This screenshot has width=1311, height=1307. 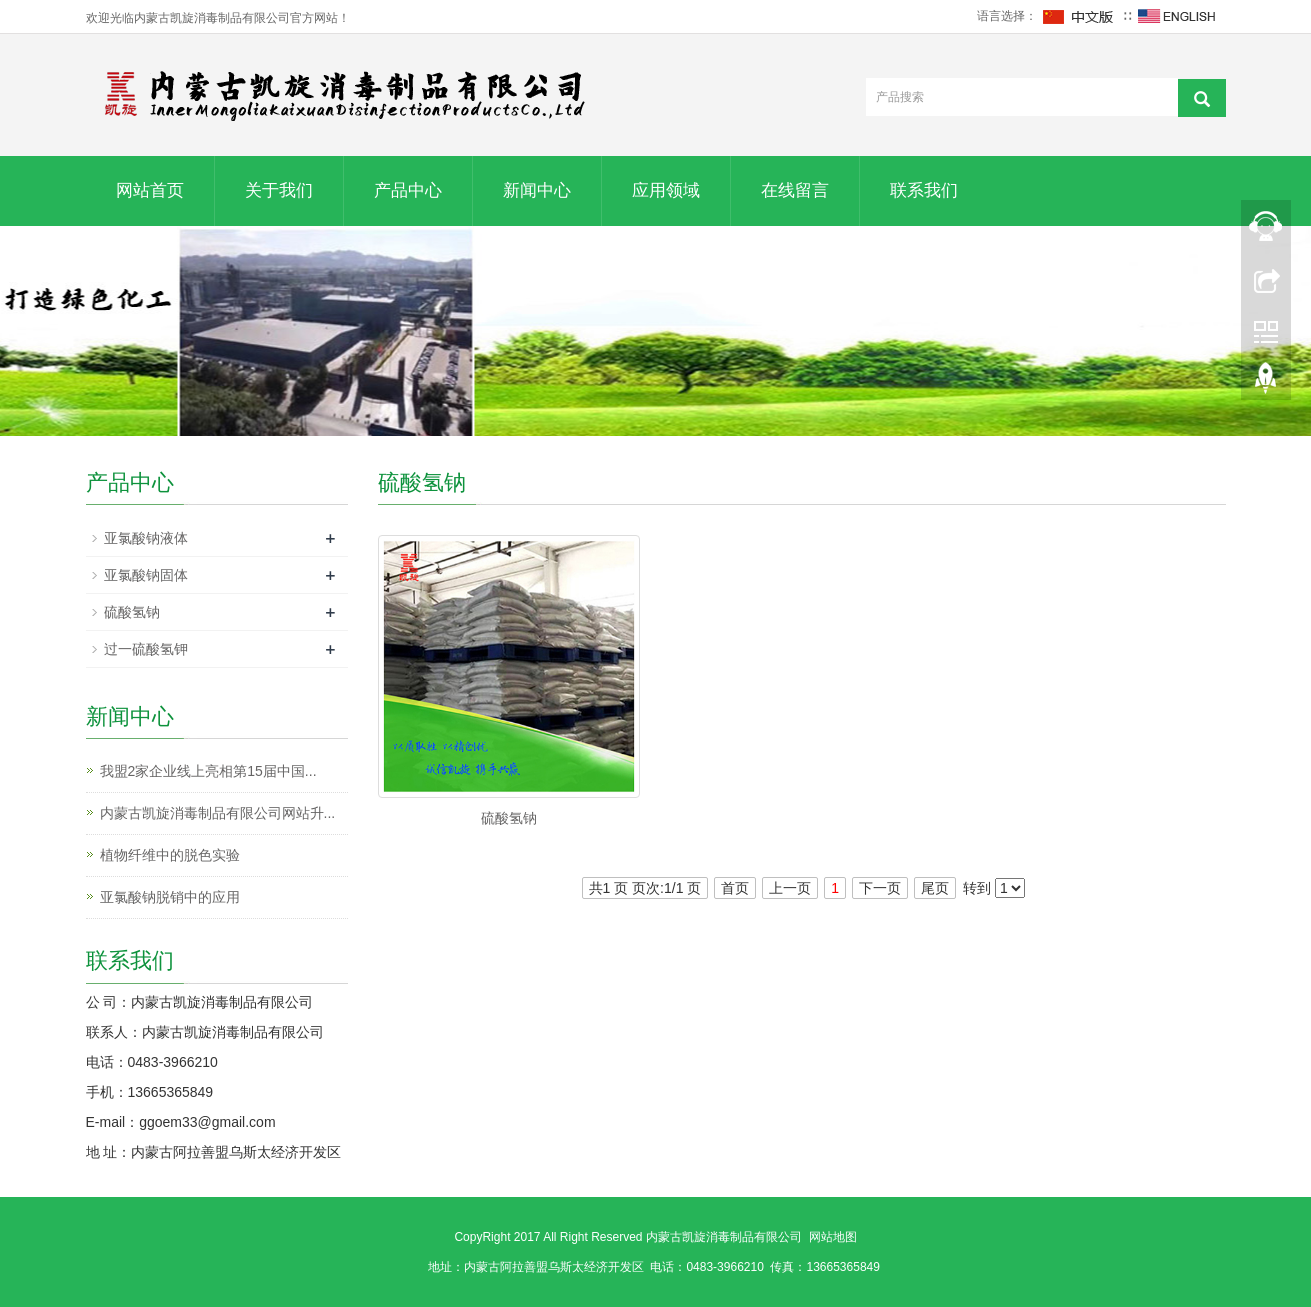 I want to click on 亚氯酸钠固体, so click(x=146, y=575).